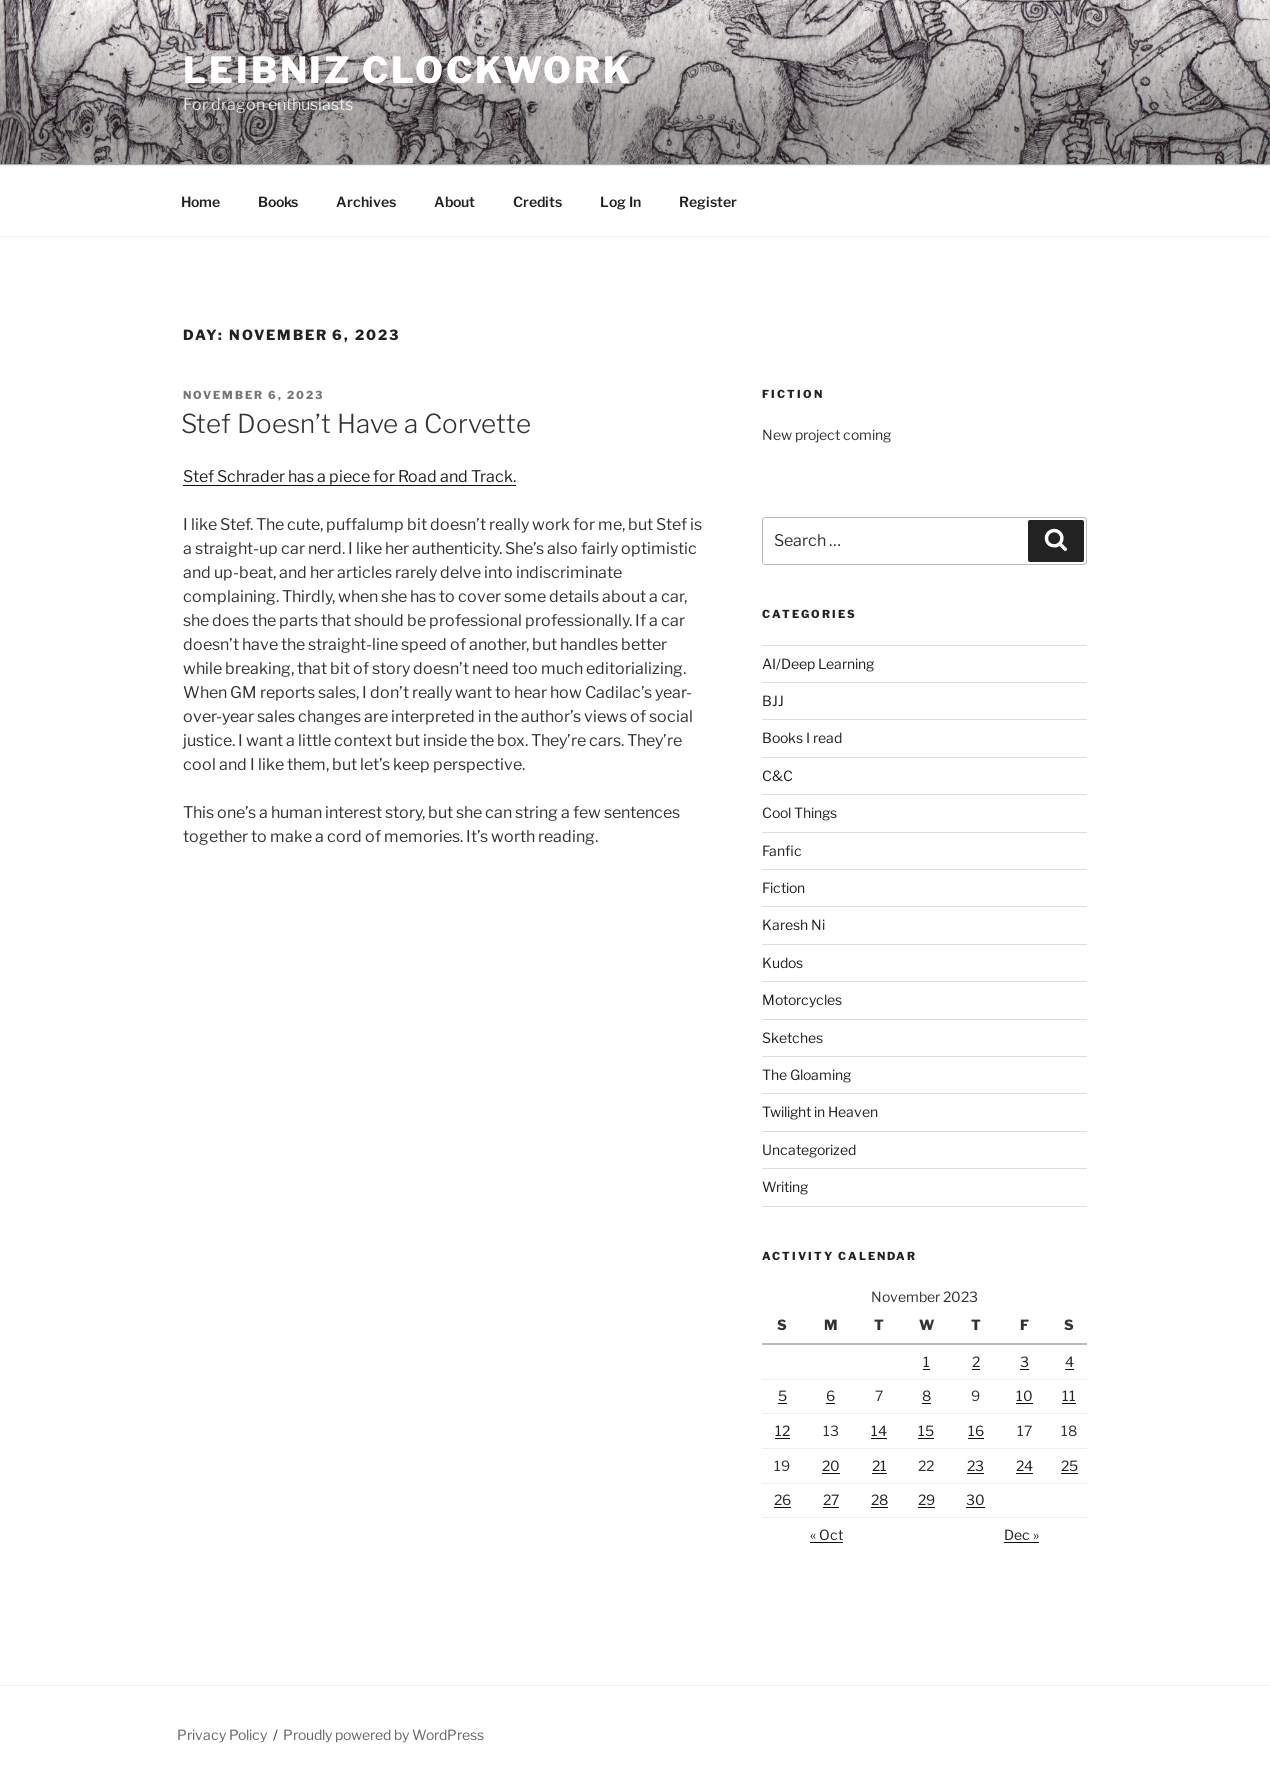  Describe the element at coordinates (708, 201) in the screenshot. I see `Register` at that location.